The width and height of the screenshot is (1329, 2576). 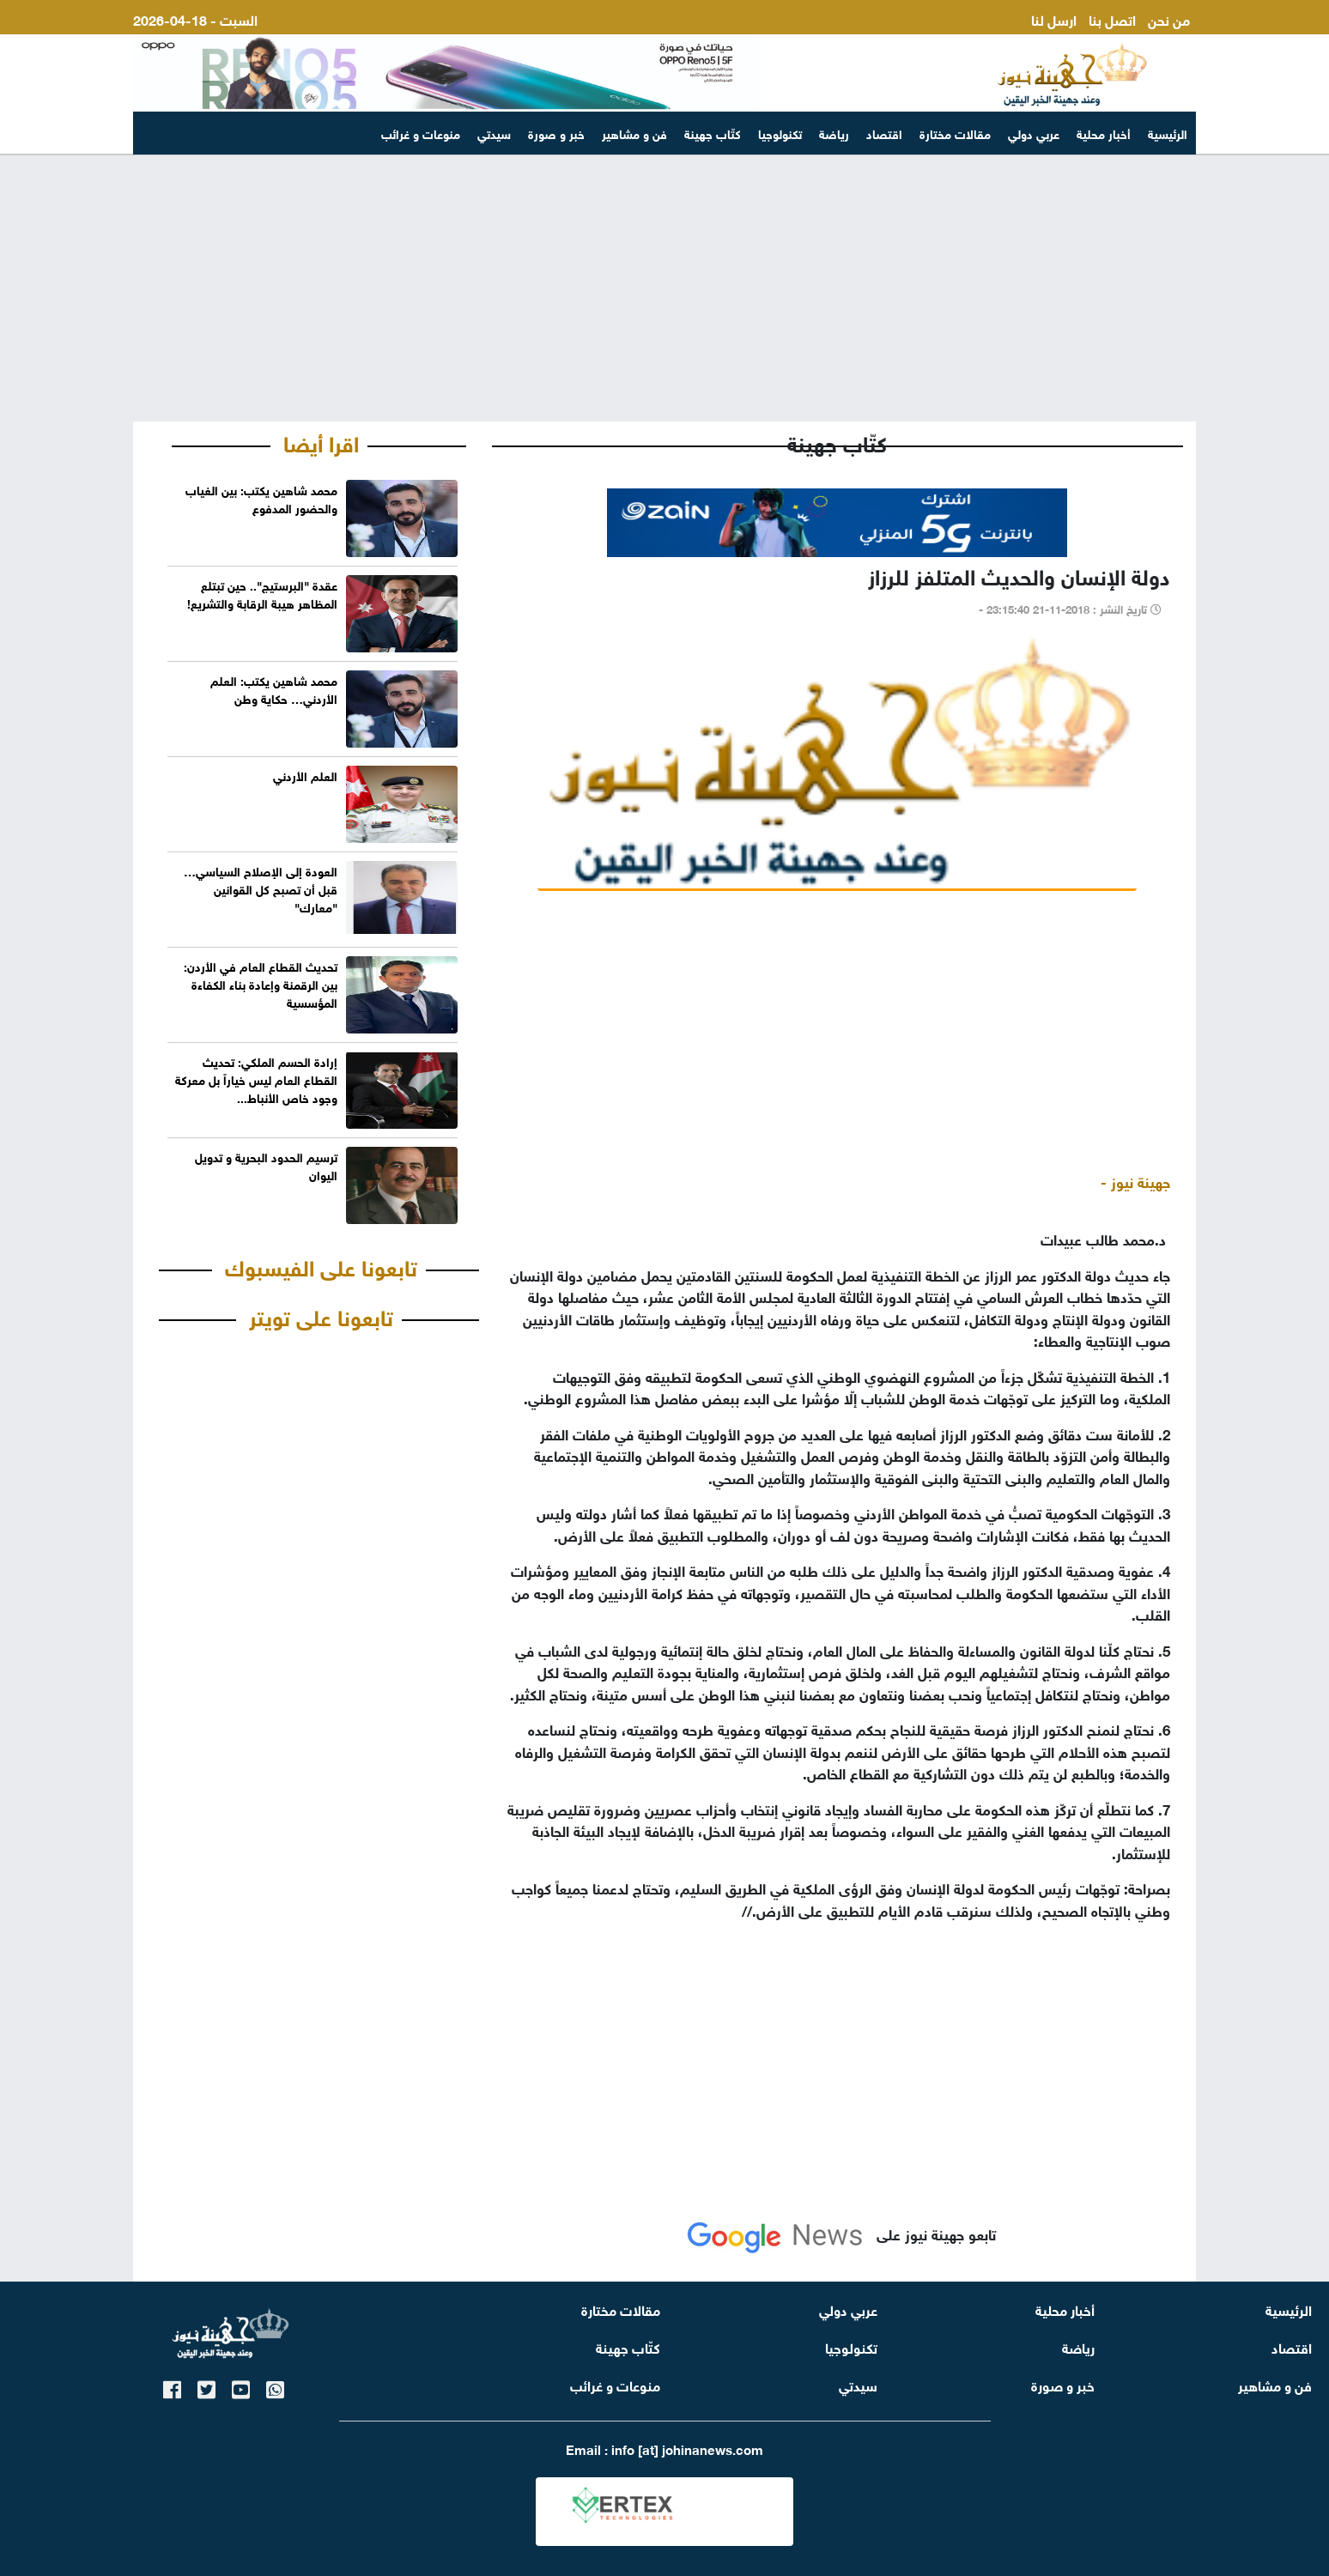 I want to click on فن و مشاهير, so click(x=634, y=132).